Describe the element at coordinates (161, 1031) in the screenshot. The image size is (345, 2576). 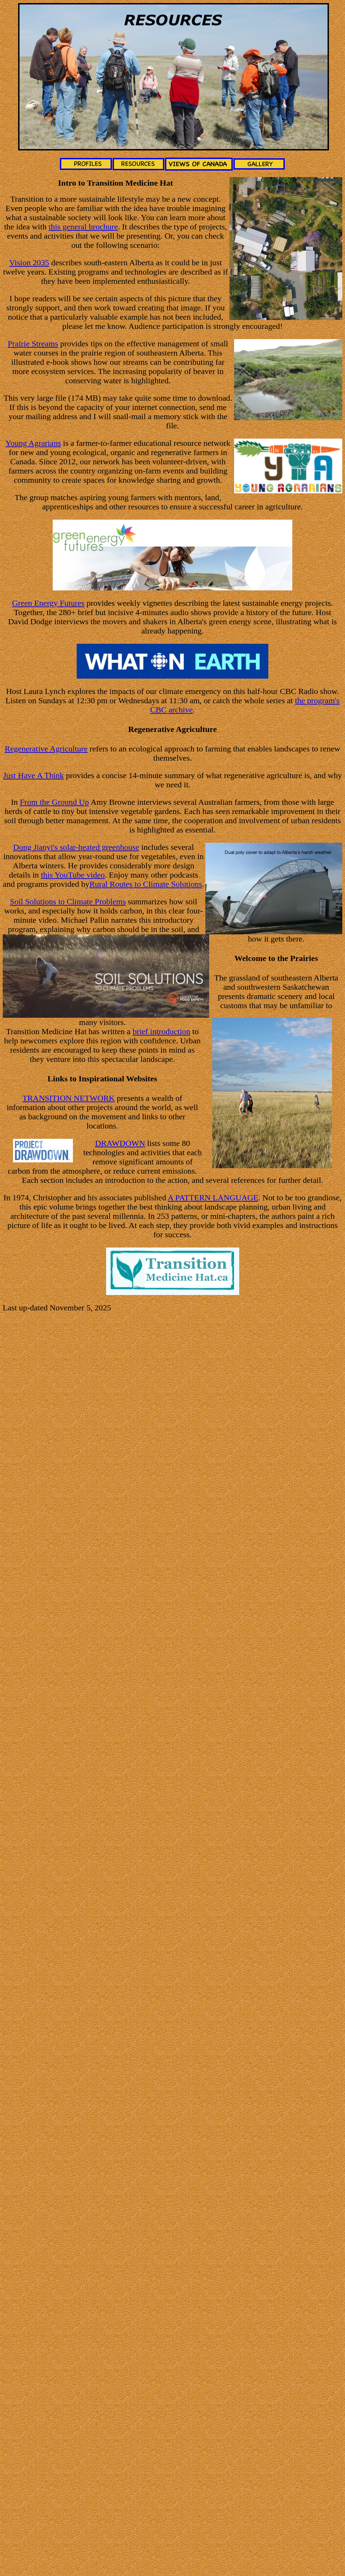
I see `brief introduction` at that location.